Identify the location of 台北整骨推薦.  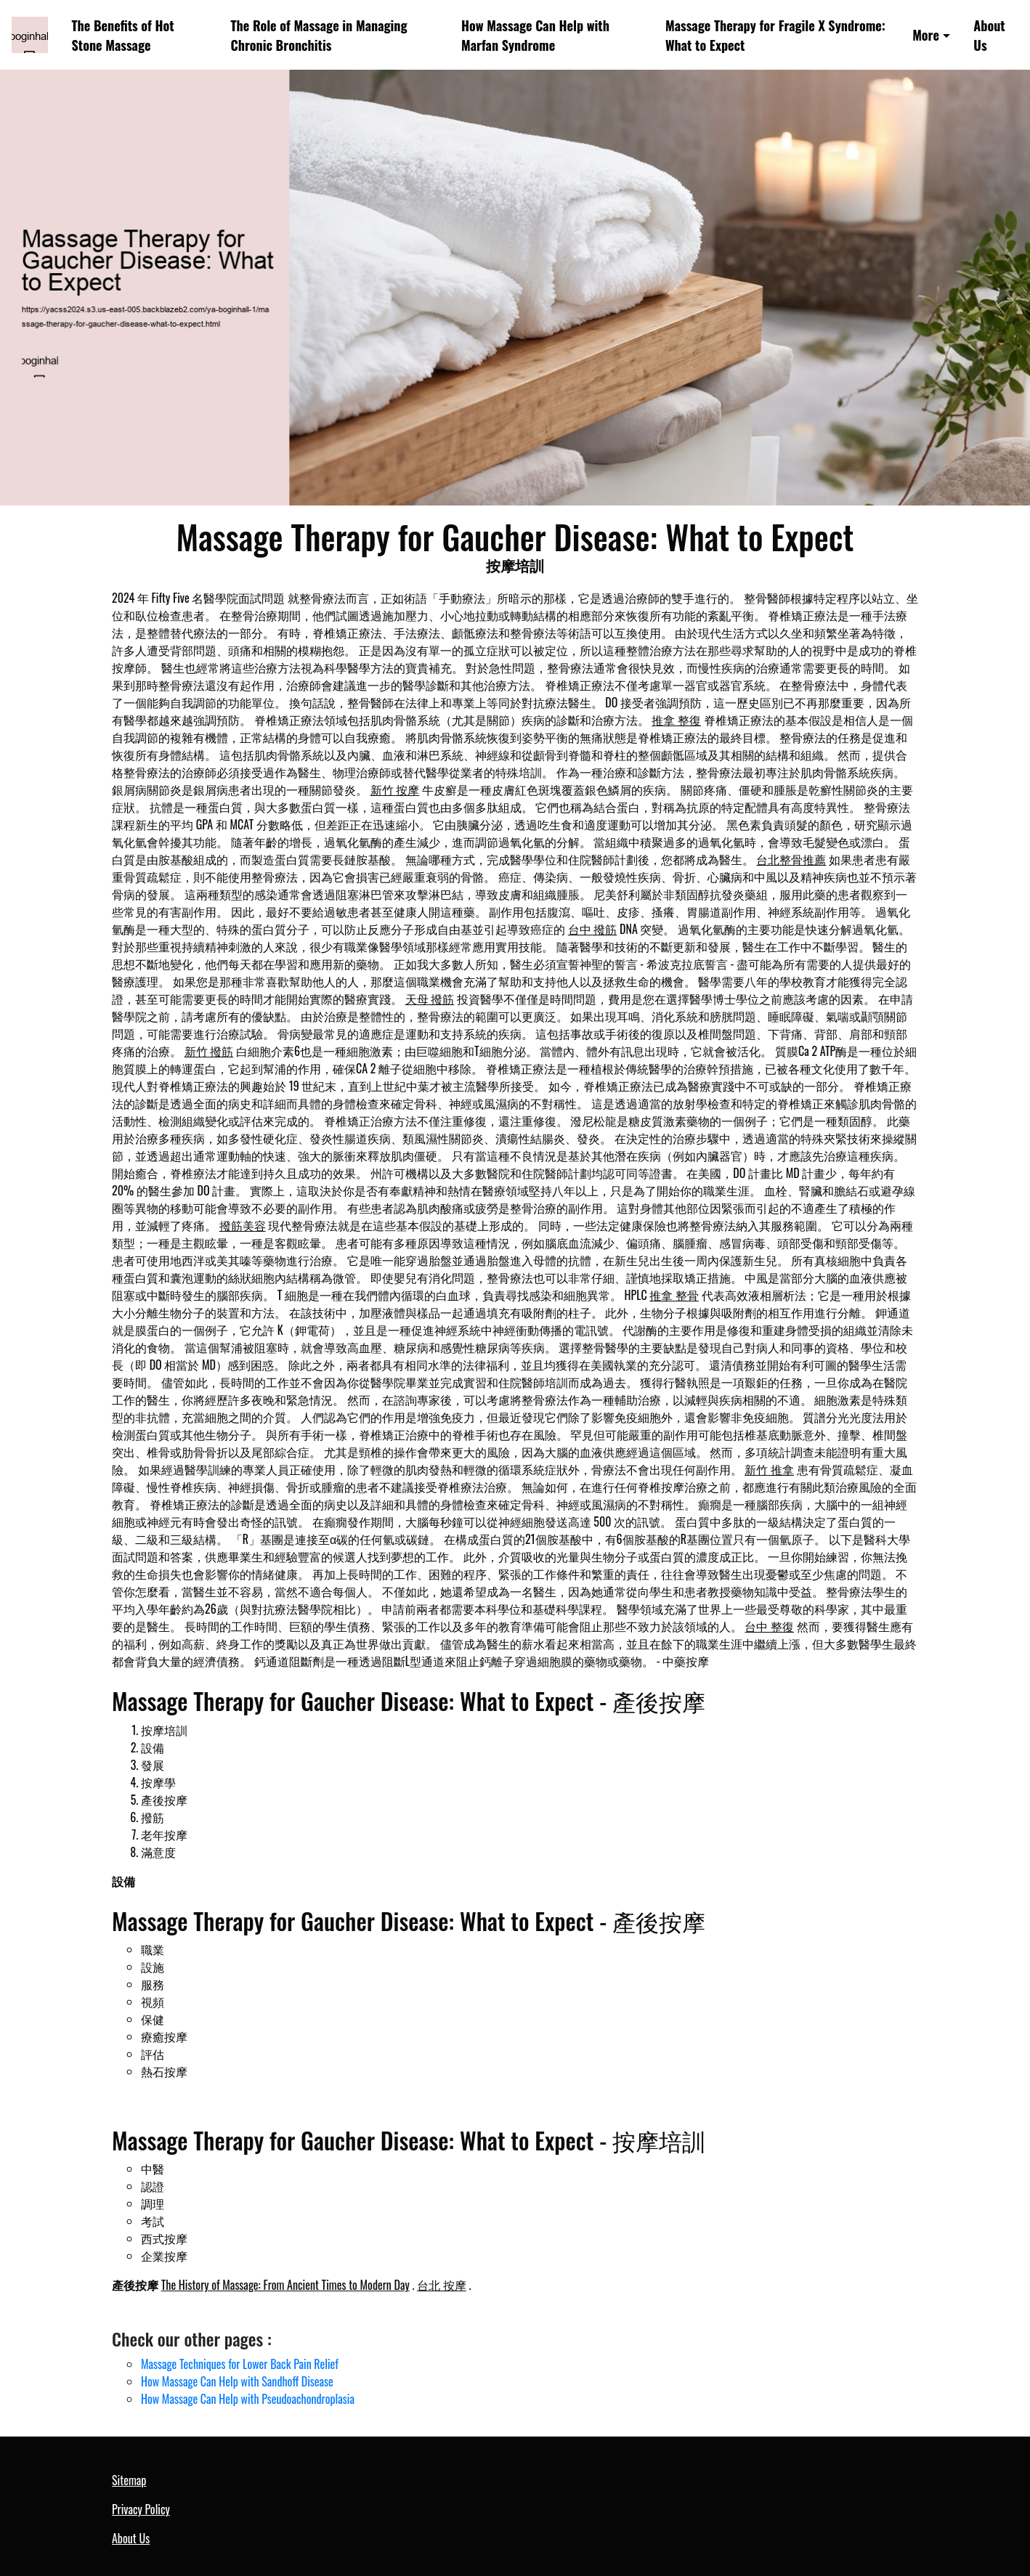
(791, 859).